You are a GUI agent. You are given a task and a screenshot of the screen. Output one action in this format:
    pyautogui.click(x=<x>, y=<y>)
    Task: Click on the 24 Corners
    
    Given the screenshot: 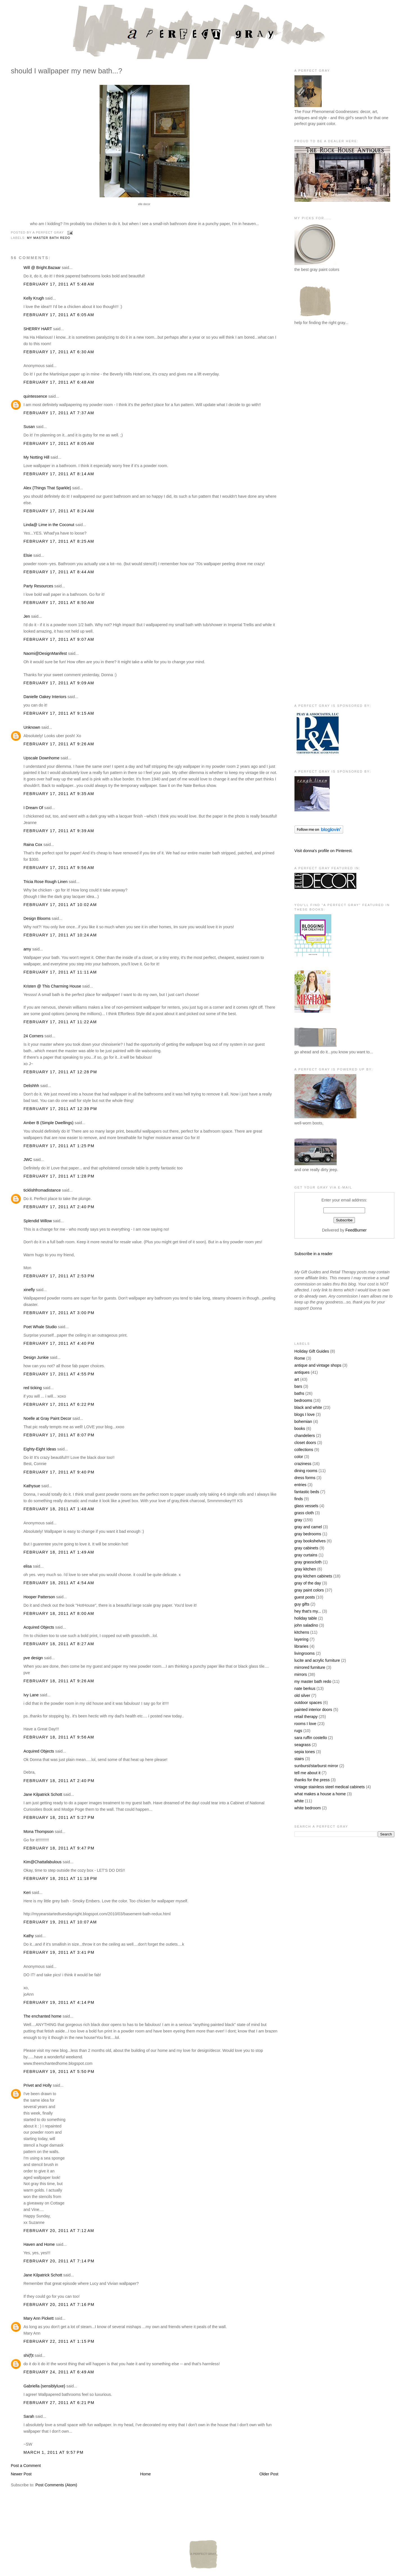 What is the action you would take?
    pyautogui.click(x=33, y=1036)
    